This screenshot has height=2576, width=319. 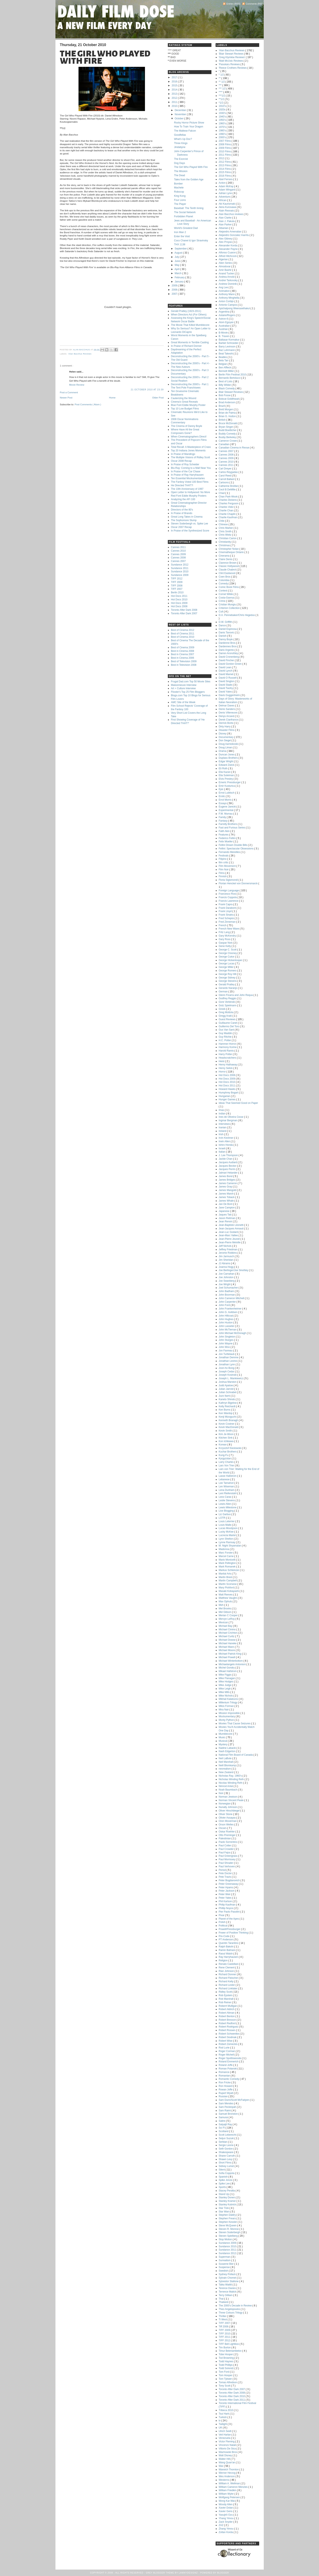 What do you see at coordinates (225, 772) in the screenshot?
I see `Elia Kazan` at bounding box center [225, 772].